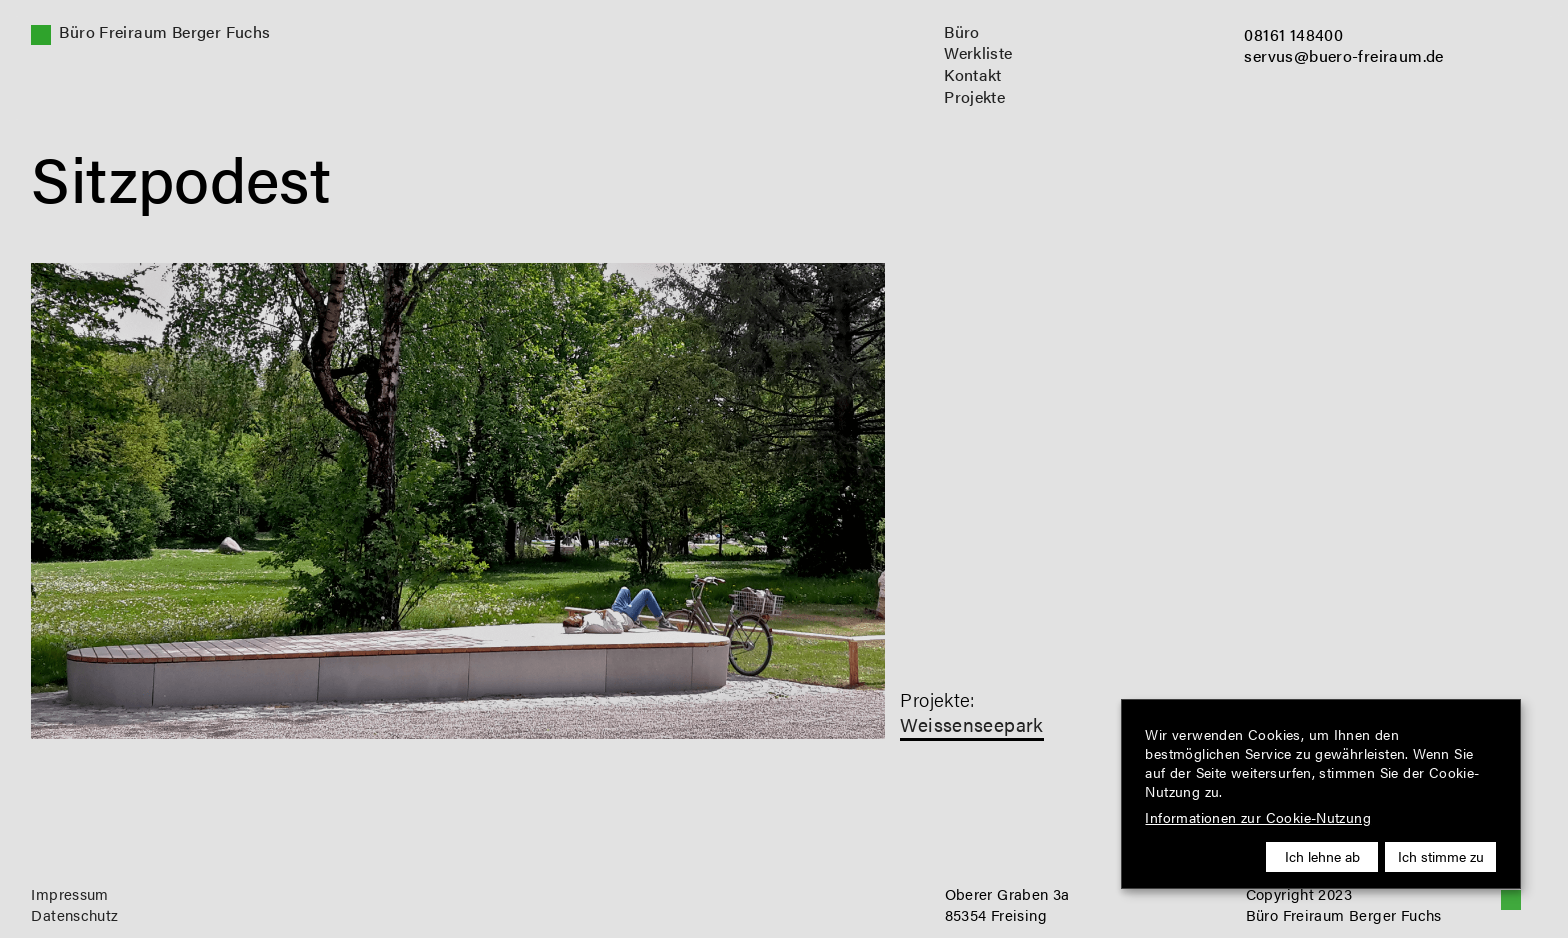 The image size is (1568, 938). Describe the element at coordinates (70, 894) in the screenshot. I see `Impressum` at that location.